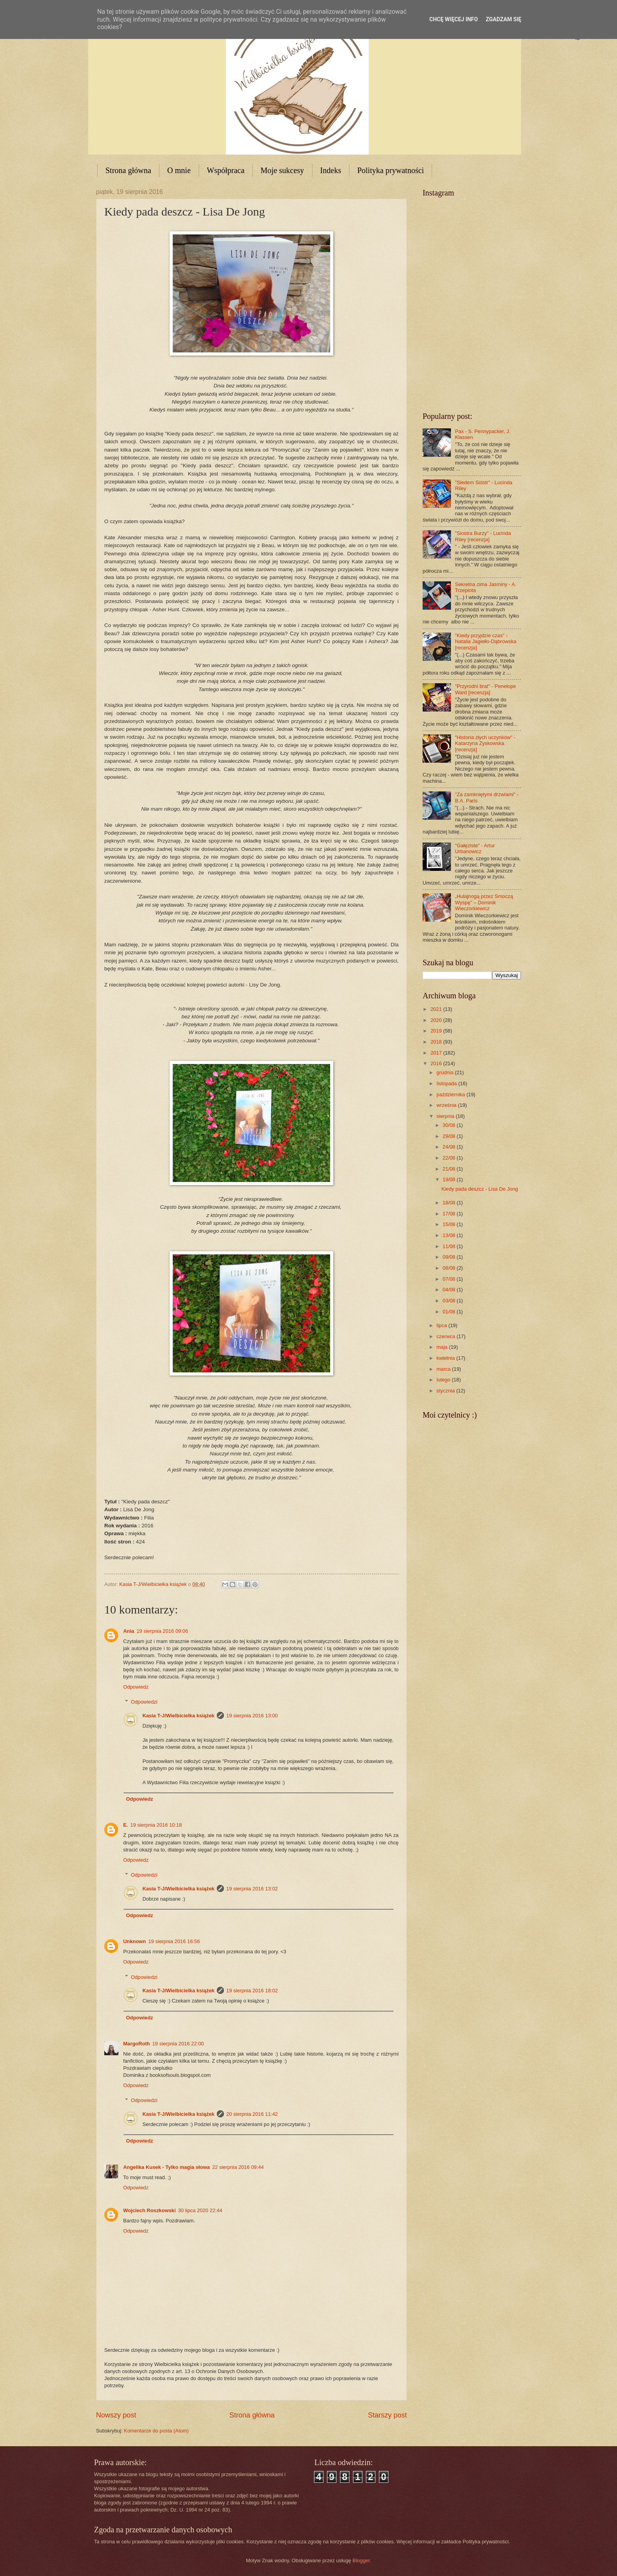 Image resolution: width=617 pixels, height=2576 pixels. Describe the element at coordinates (200, 2210) in the screenshot. I see `30 lipca 2020 22:44` at that location.